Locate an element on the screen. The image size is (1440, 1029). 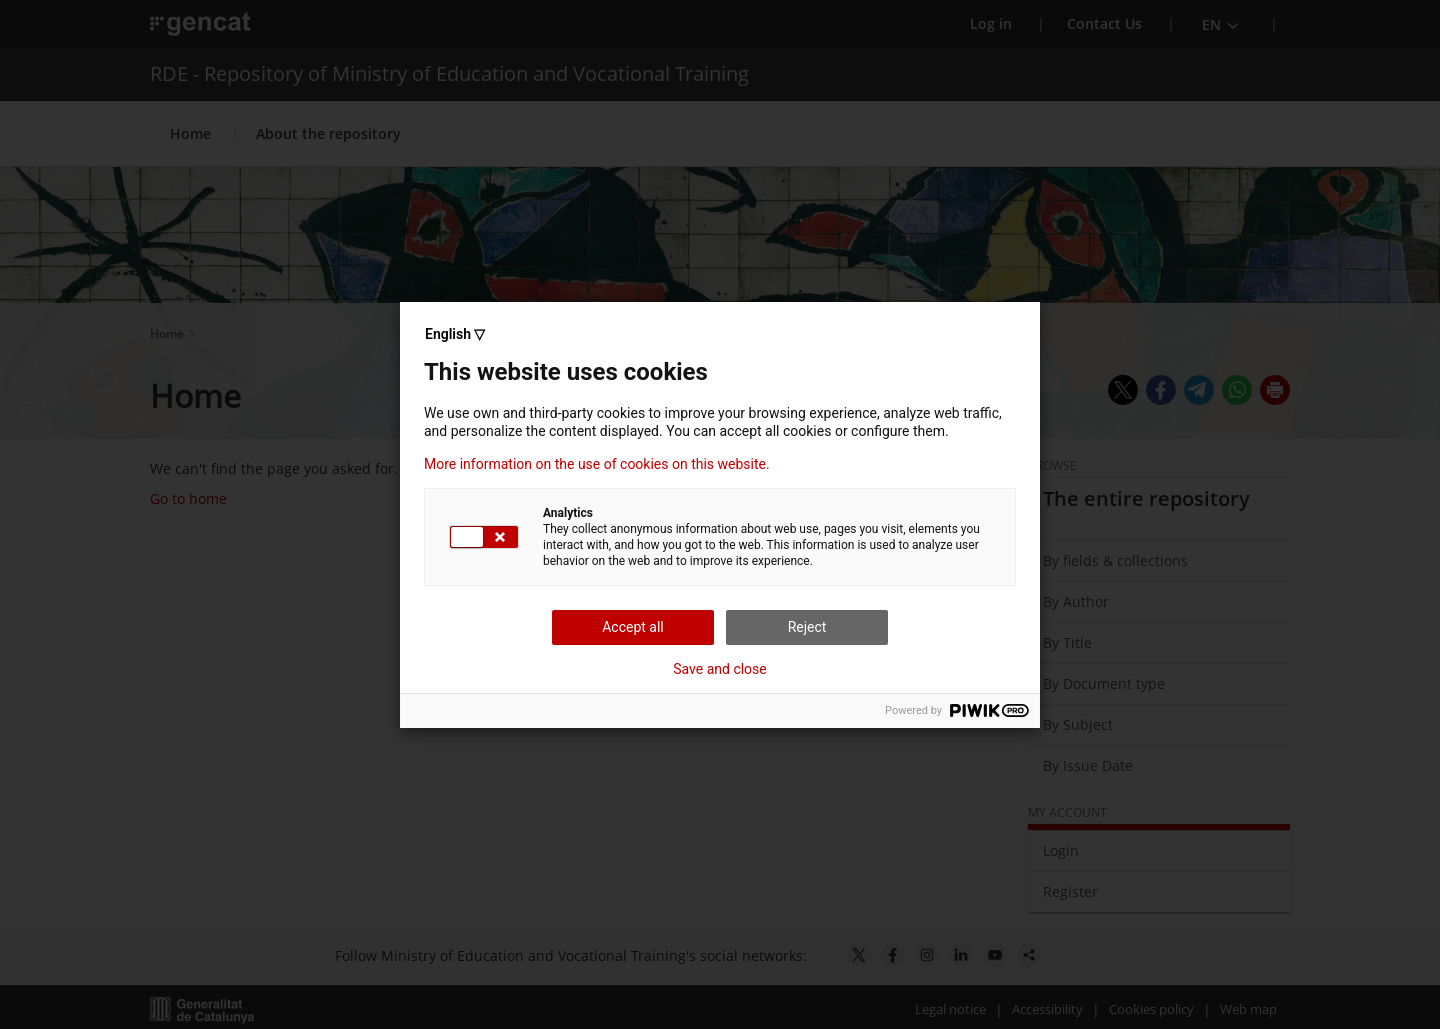
Save and close is located at coordinates (720, 669).